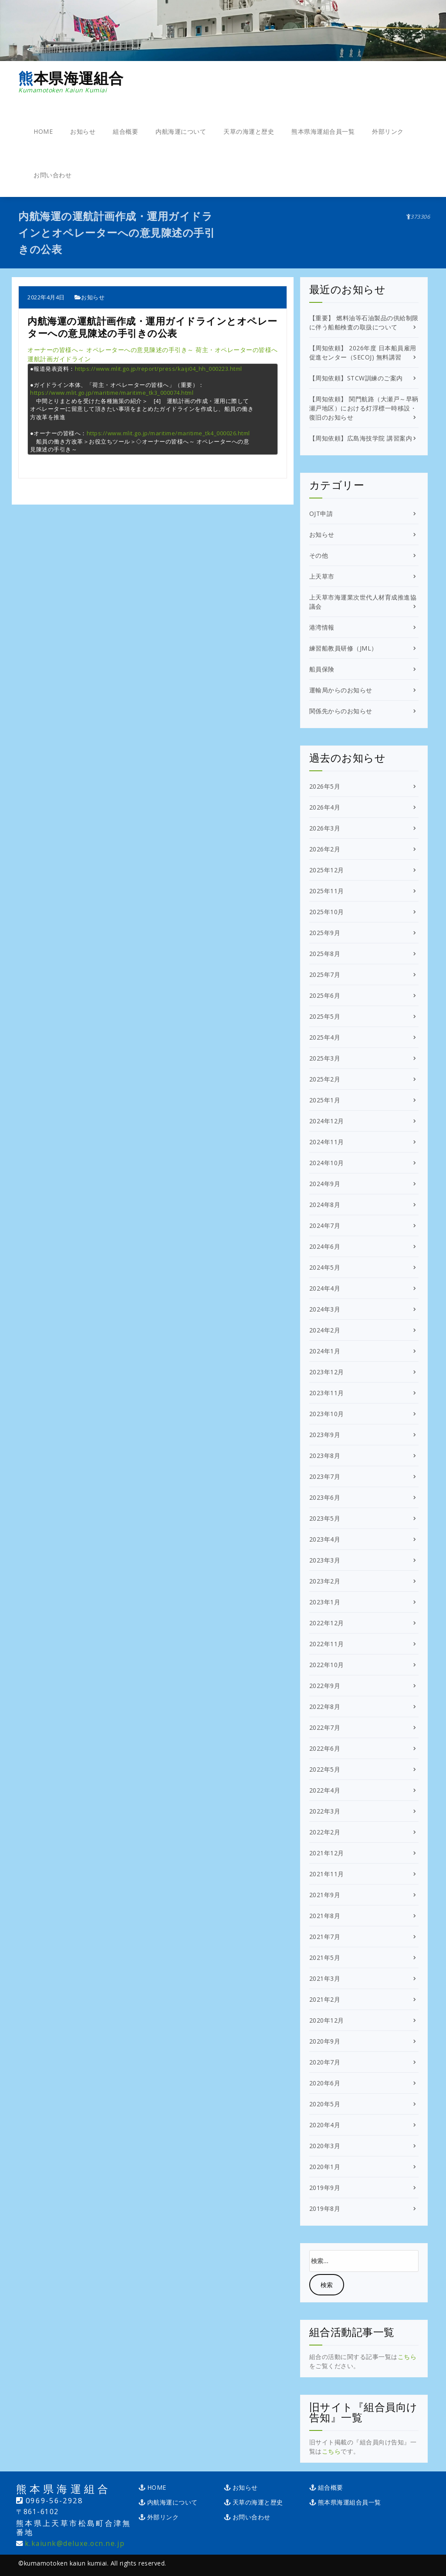  Describe the element at coordinates (325, 1058) in the screenshot. I see `2025年3月` at that location.